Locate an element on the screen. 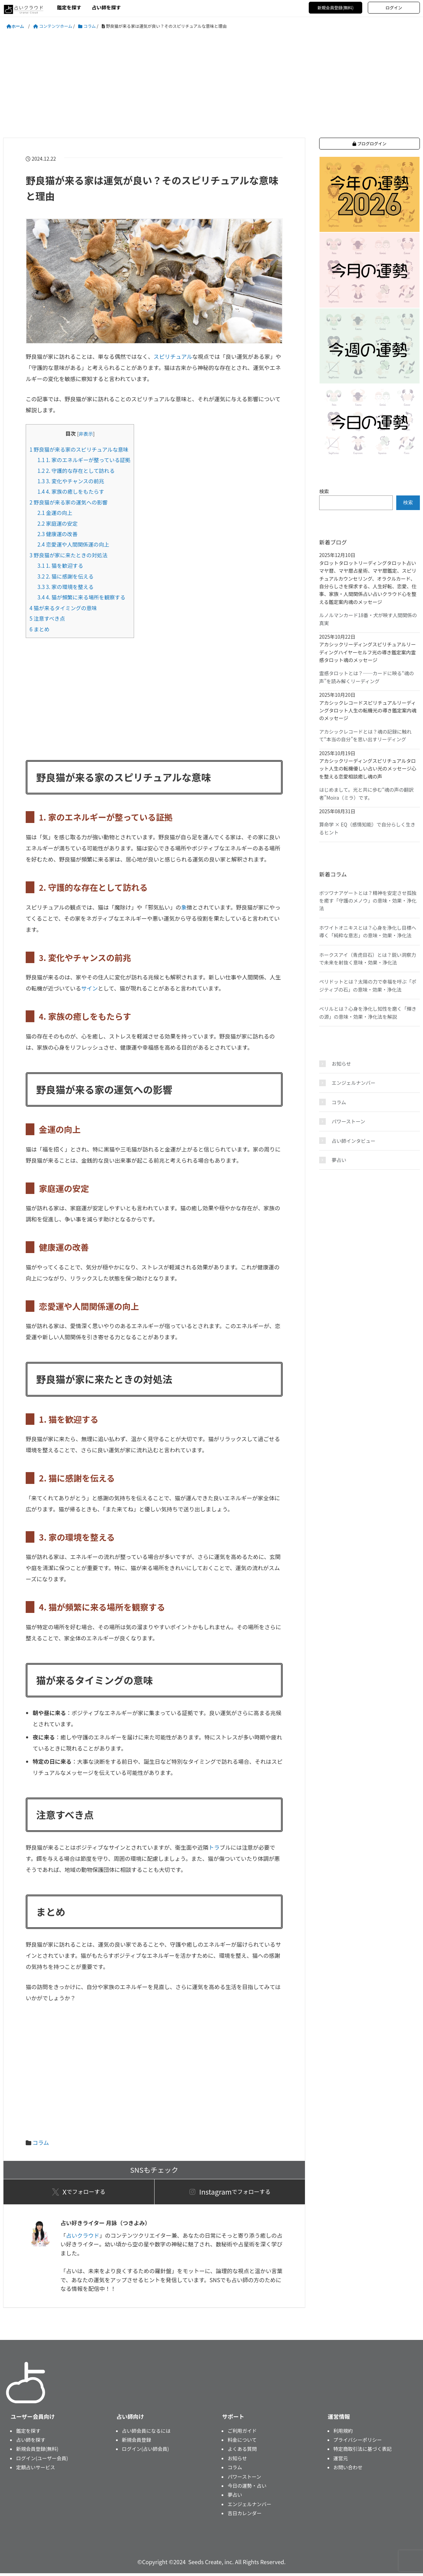 Image resolution: width=423 pixels, height=2576 pixels. スピリチュアル is located at coordinates (173, 356).